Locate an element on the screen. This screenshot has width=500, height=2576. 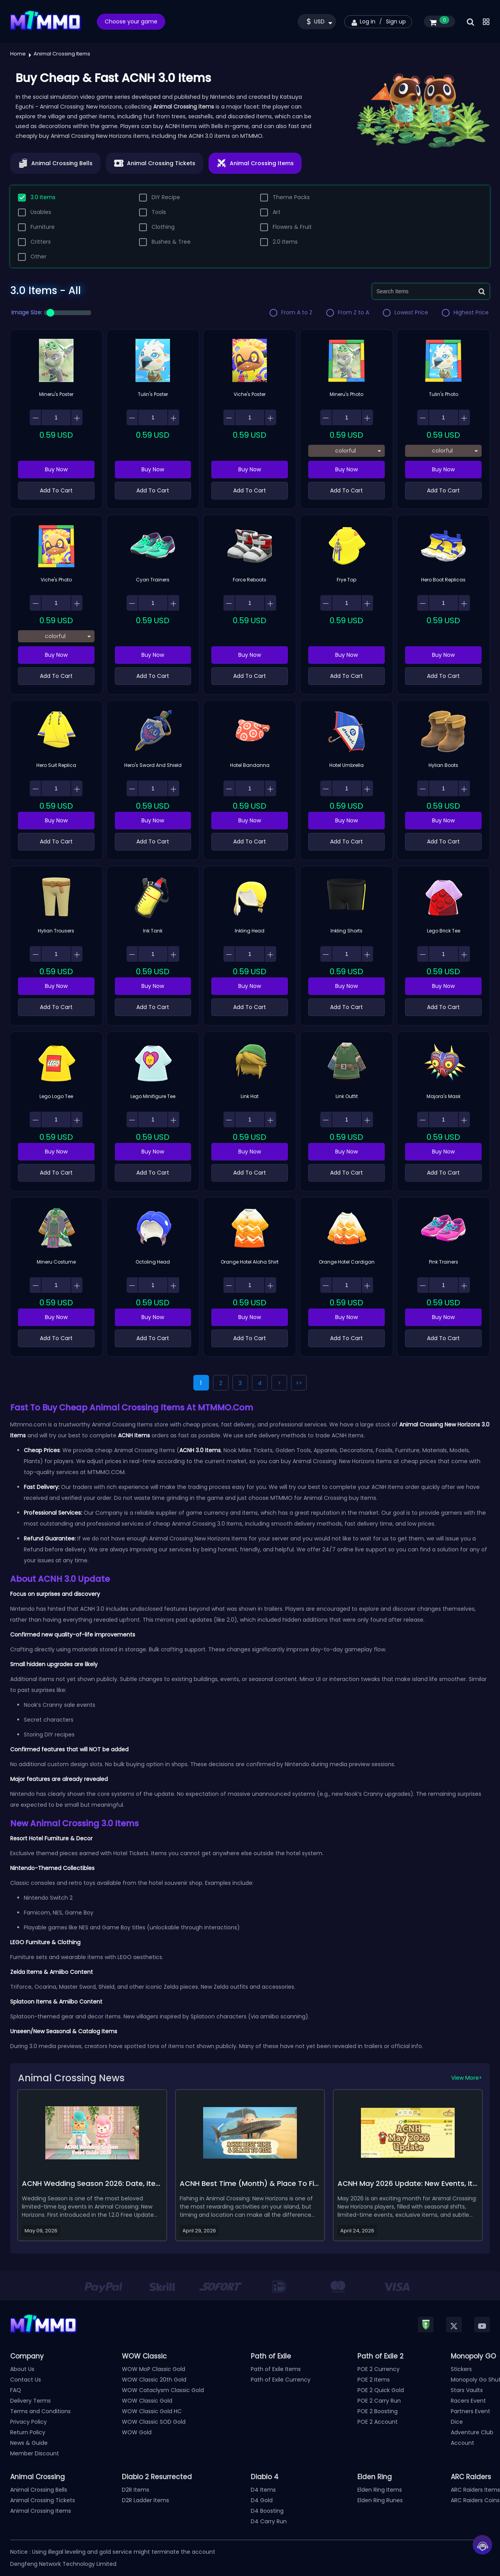
Return Policy is located at coordinates (27, 2432).